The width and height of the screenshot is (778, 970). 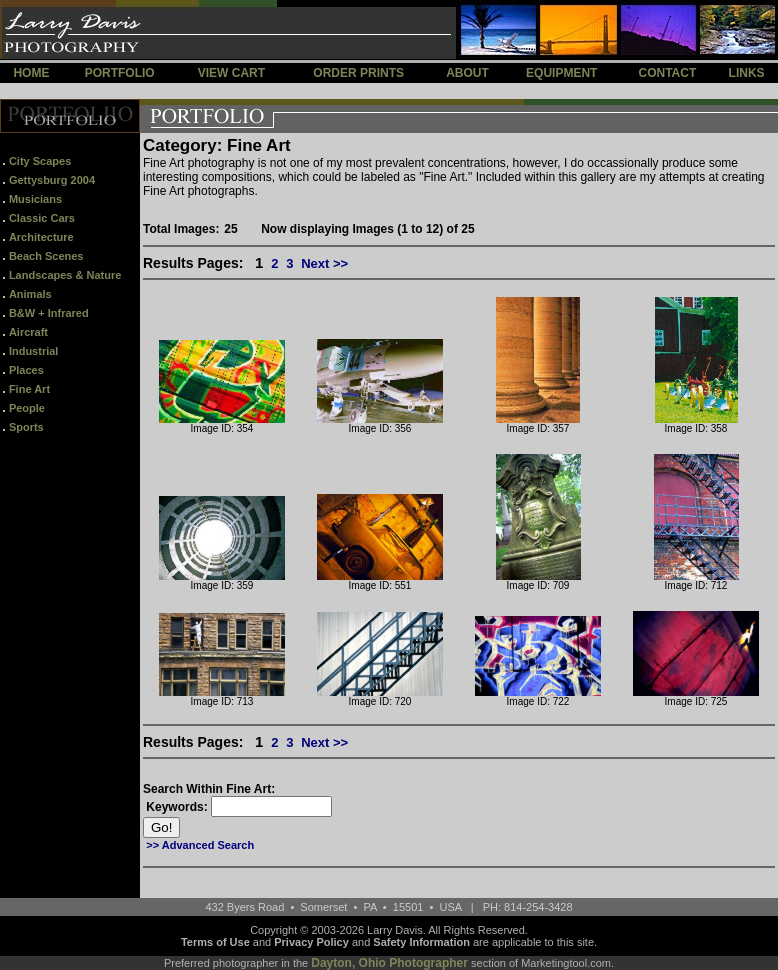 What do you see at coordinates (42, 218) in the screenshot?
I see `Classic Cars` at bounding box center [42, 218].